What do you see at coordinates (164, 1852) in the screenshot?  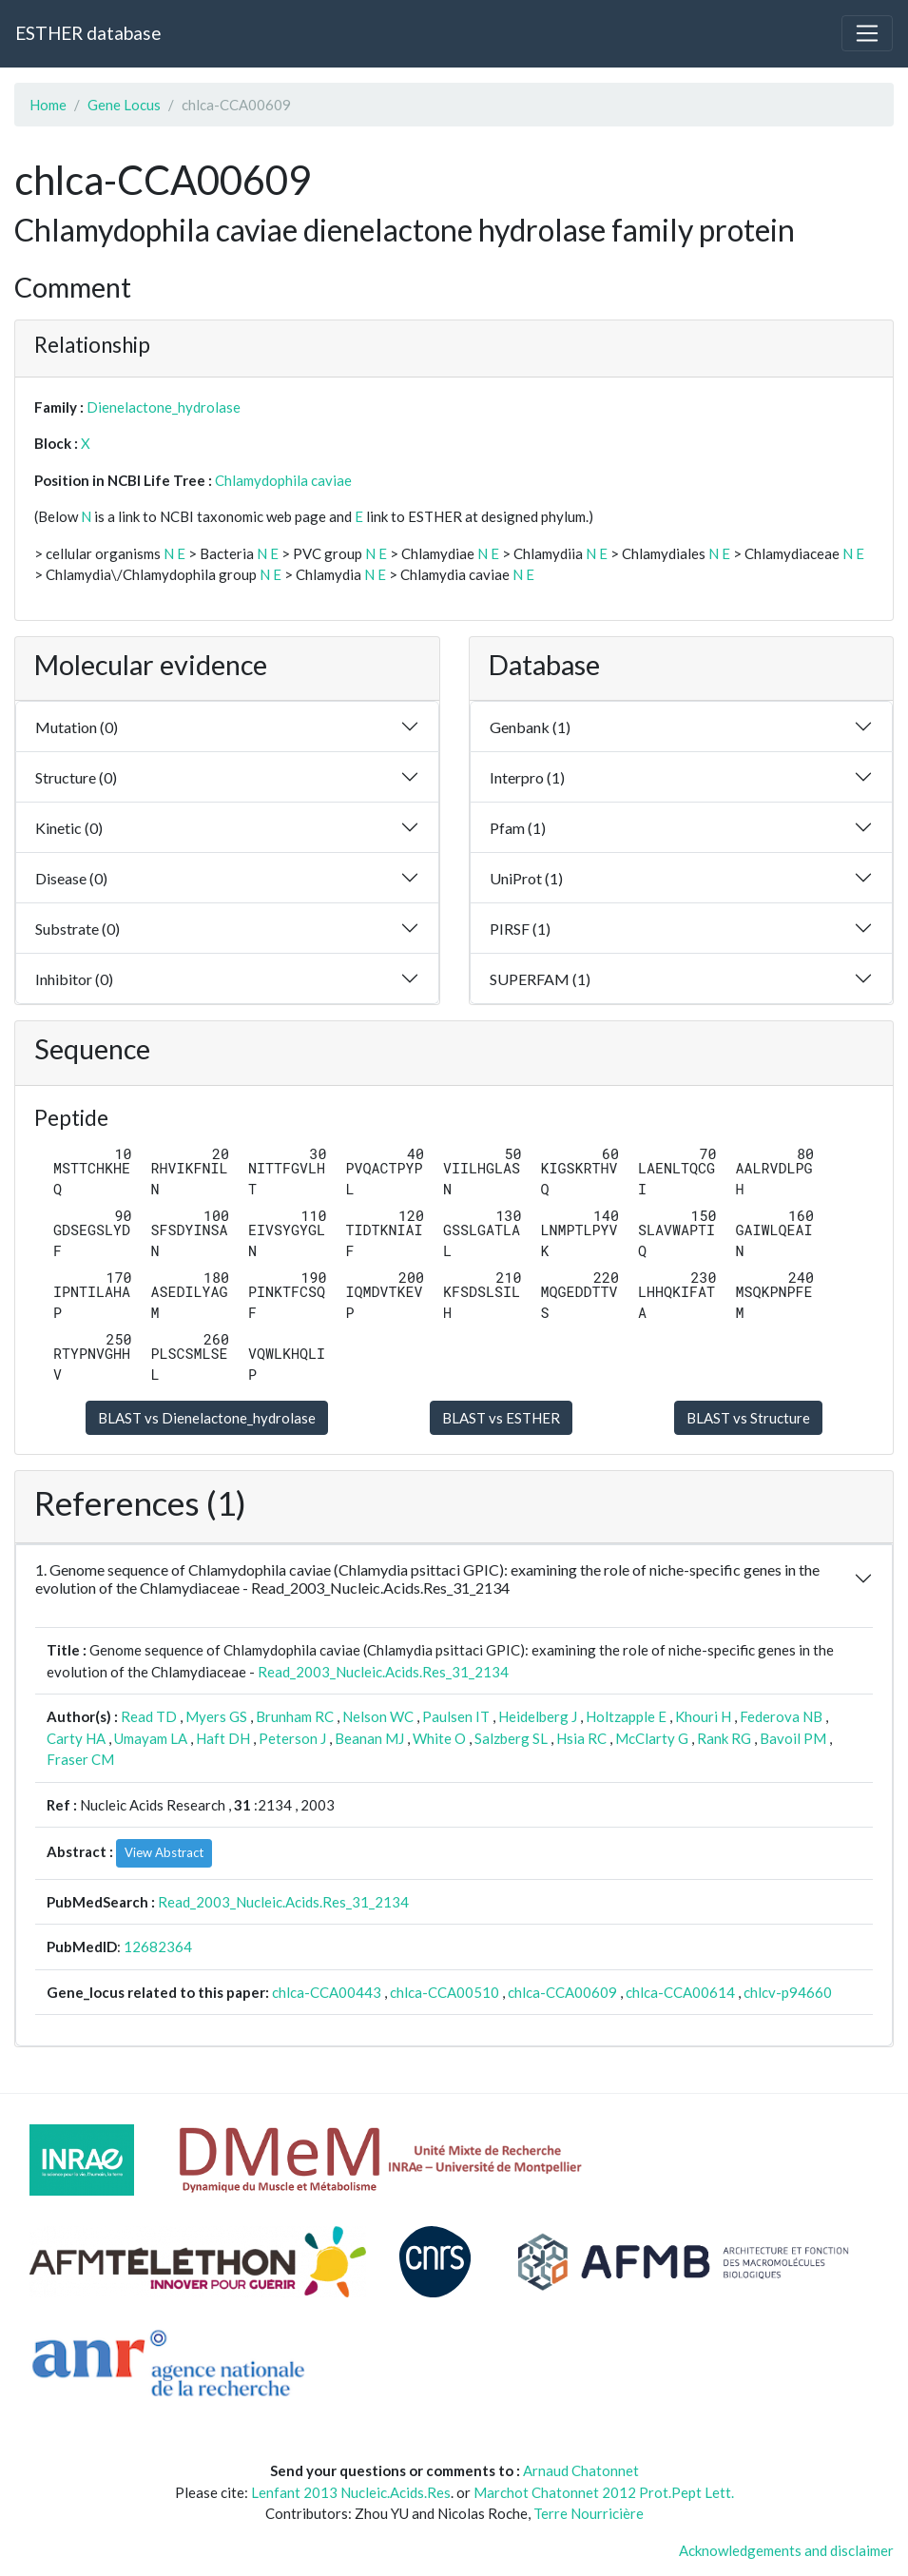 I see `View Abstract` at bounding box center [164, 1852].